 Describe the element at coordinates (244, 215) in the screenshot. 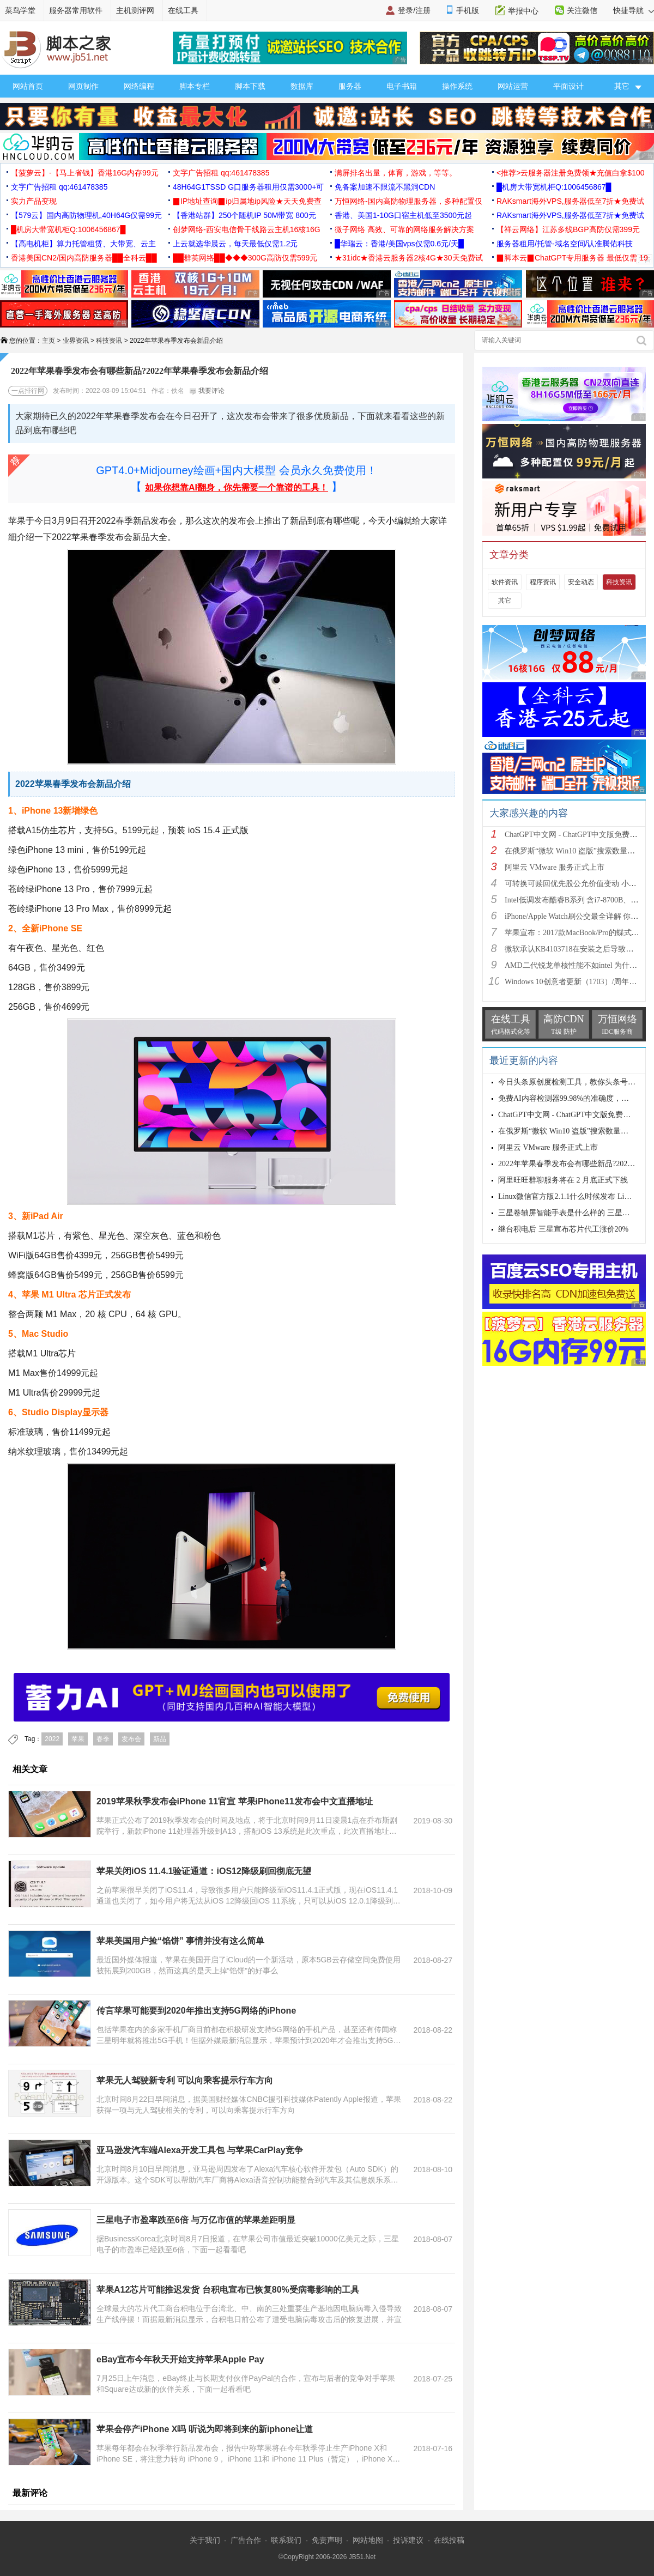

I see `【香港站群】250个随机IP 50M带宽 800元` at that location.